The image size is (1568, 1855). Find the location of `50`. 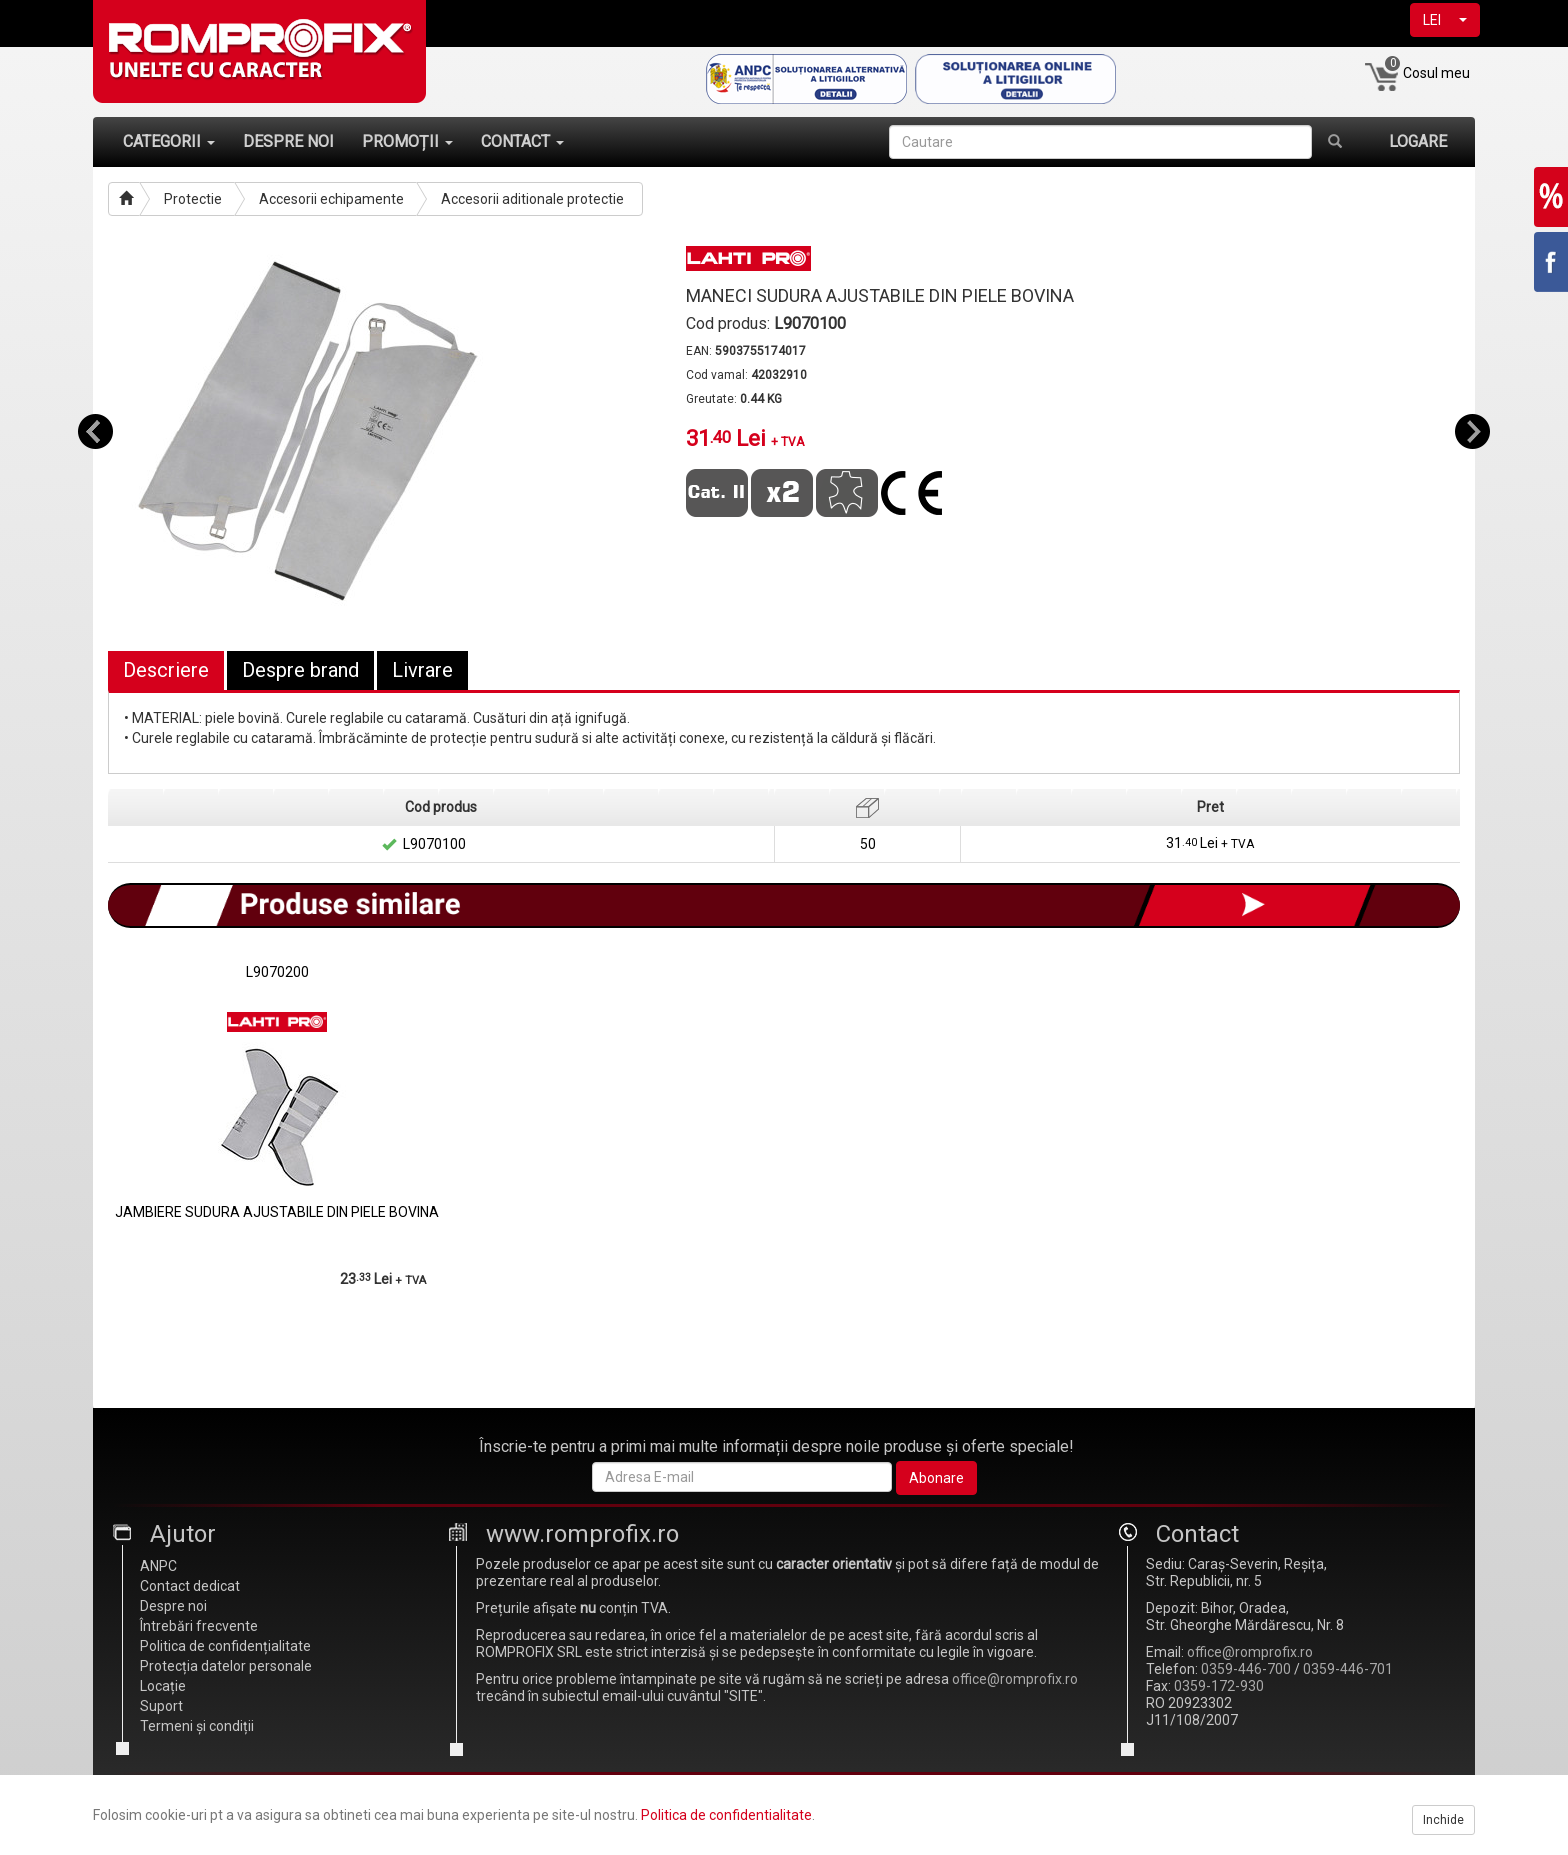

50 is located at coordinates (868, 844).